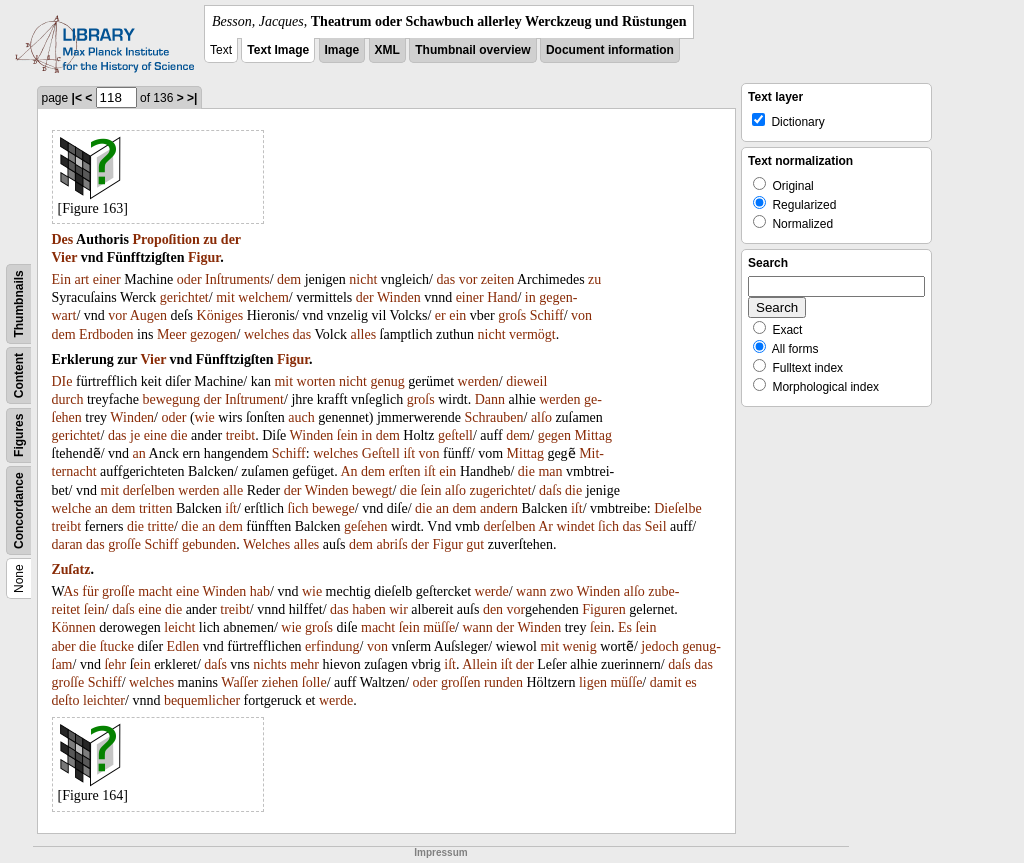 The width and height of the screenshot is (1024, 863). What do you see at coordinates (192, 98) in the screenshot?
I see `>|` at bounding box center [192, 98].